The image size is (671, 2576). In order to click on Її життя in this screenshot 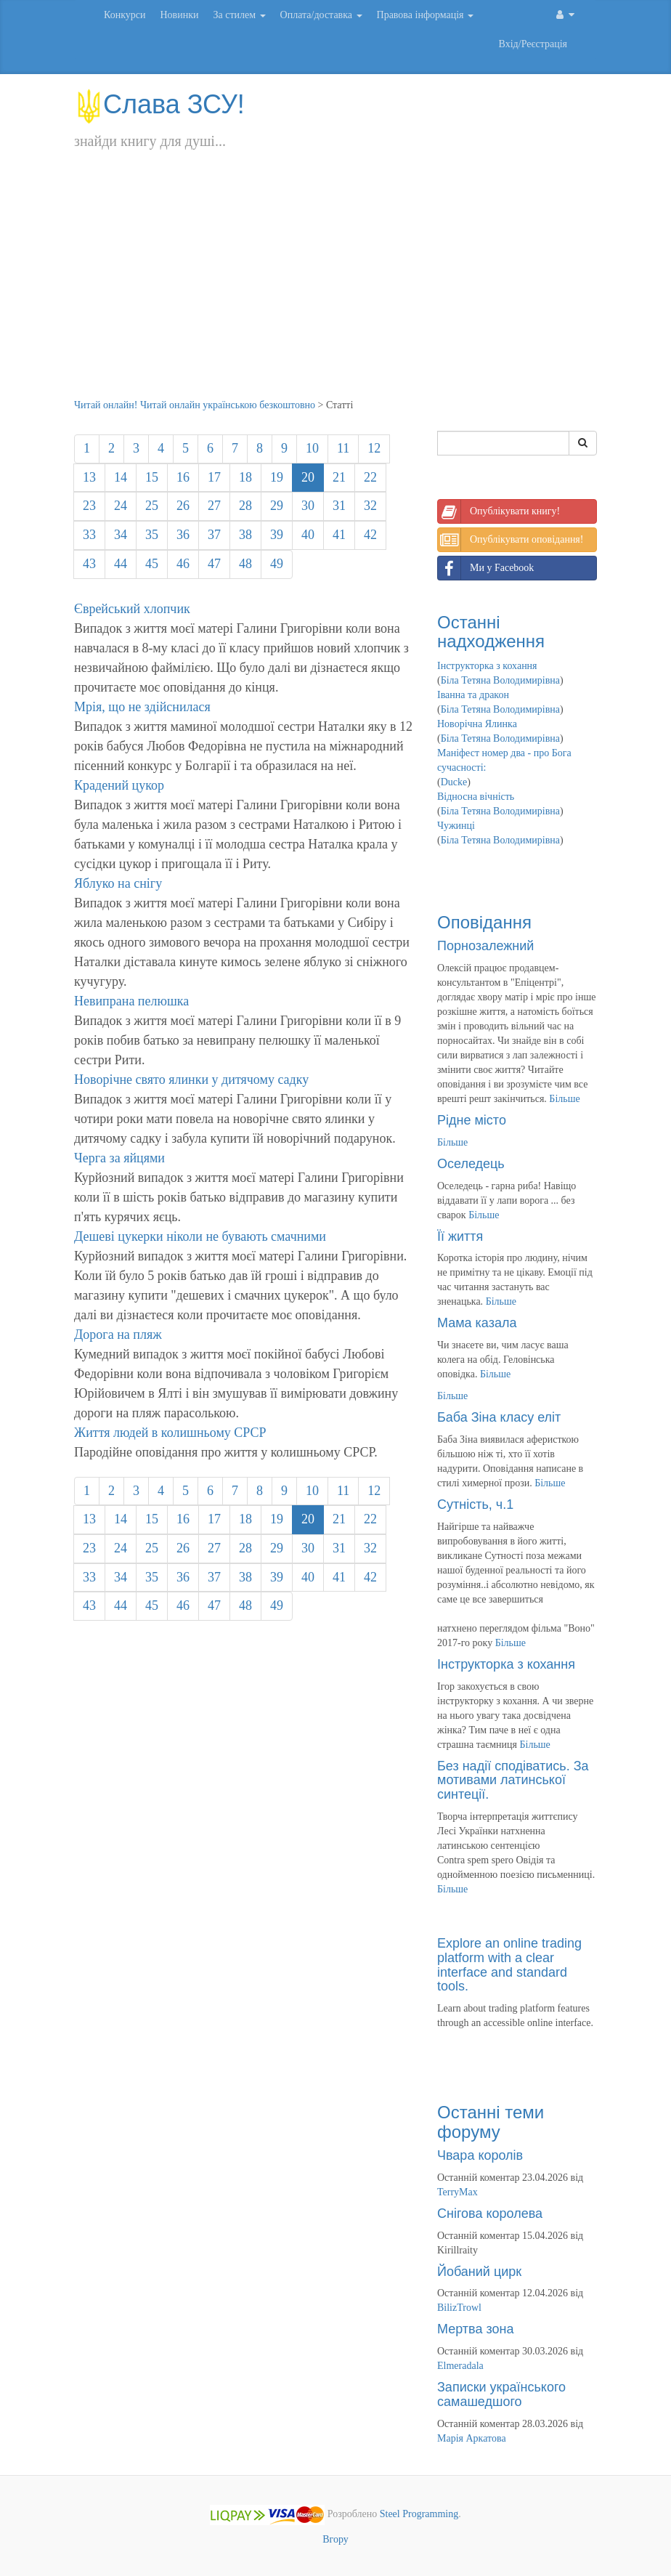, I will do `click(460, 1236)`.